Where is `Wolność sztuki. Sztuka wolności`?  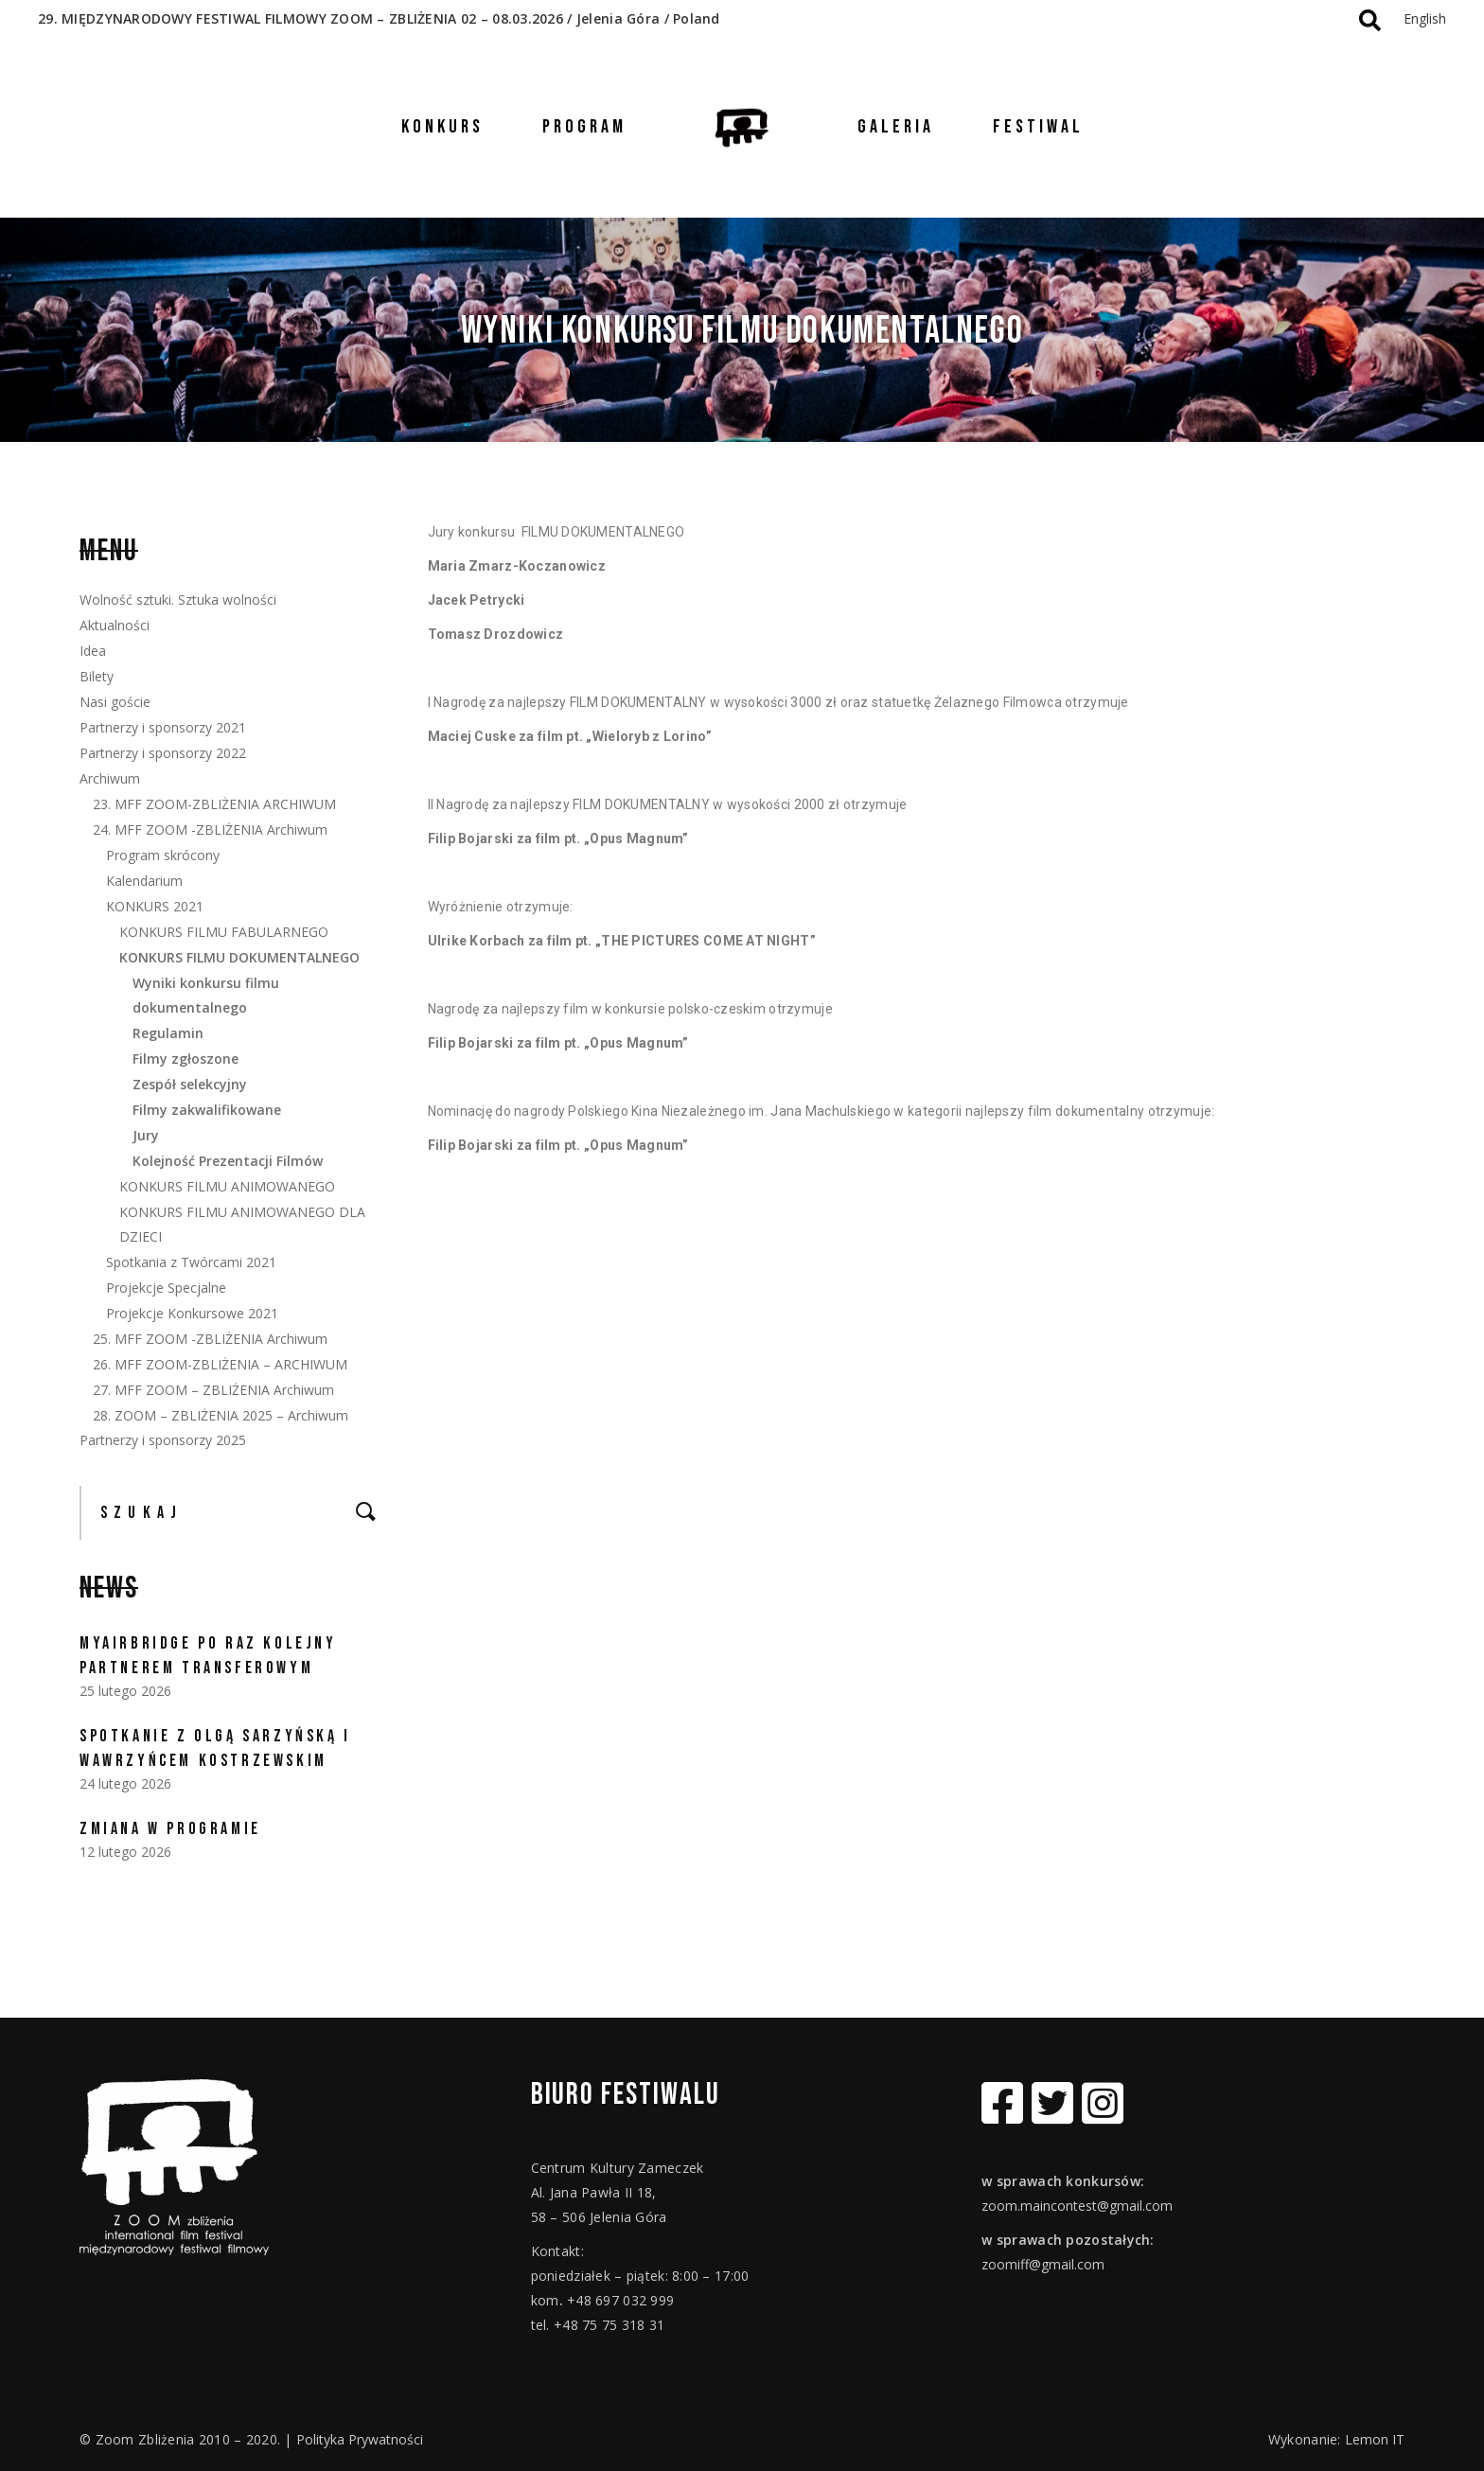 Wolność sztuki. Sztuka wolności is located at coordinates (178, 600).